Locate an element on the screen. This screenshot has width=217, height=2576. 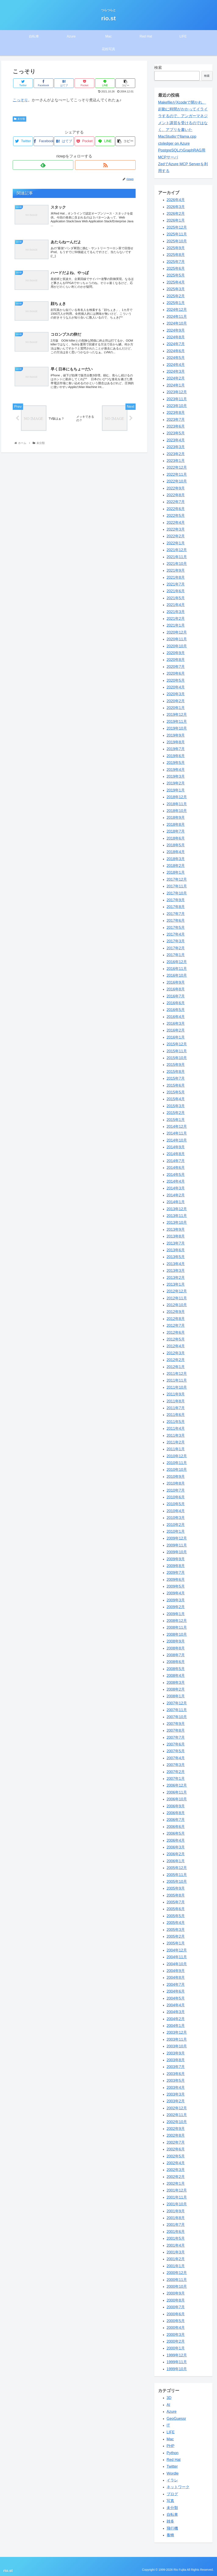
2007年2月 is located at coordinates (176, 1772).